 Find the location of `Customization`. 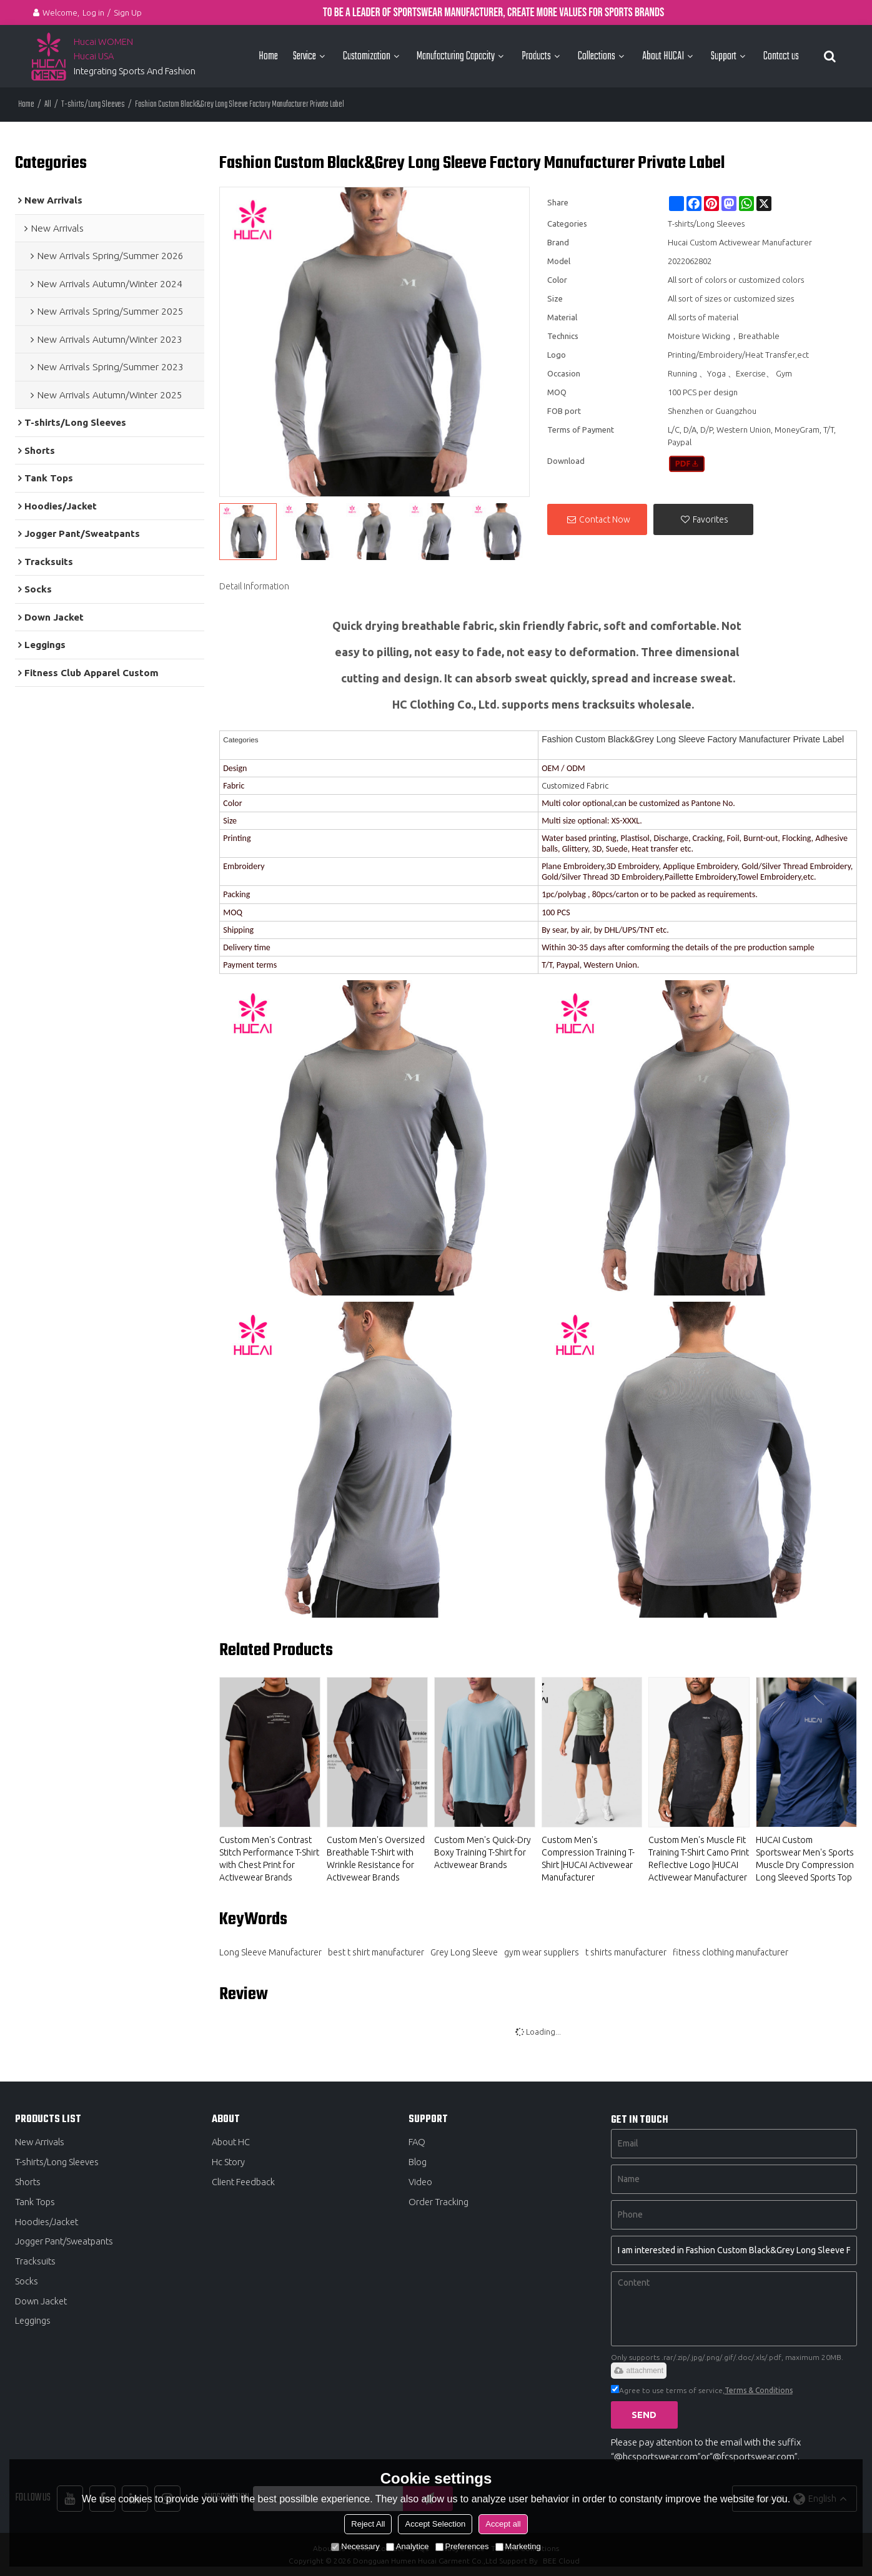

Customization is located at coordinates (366, 56).